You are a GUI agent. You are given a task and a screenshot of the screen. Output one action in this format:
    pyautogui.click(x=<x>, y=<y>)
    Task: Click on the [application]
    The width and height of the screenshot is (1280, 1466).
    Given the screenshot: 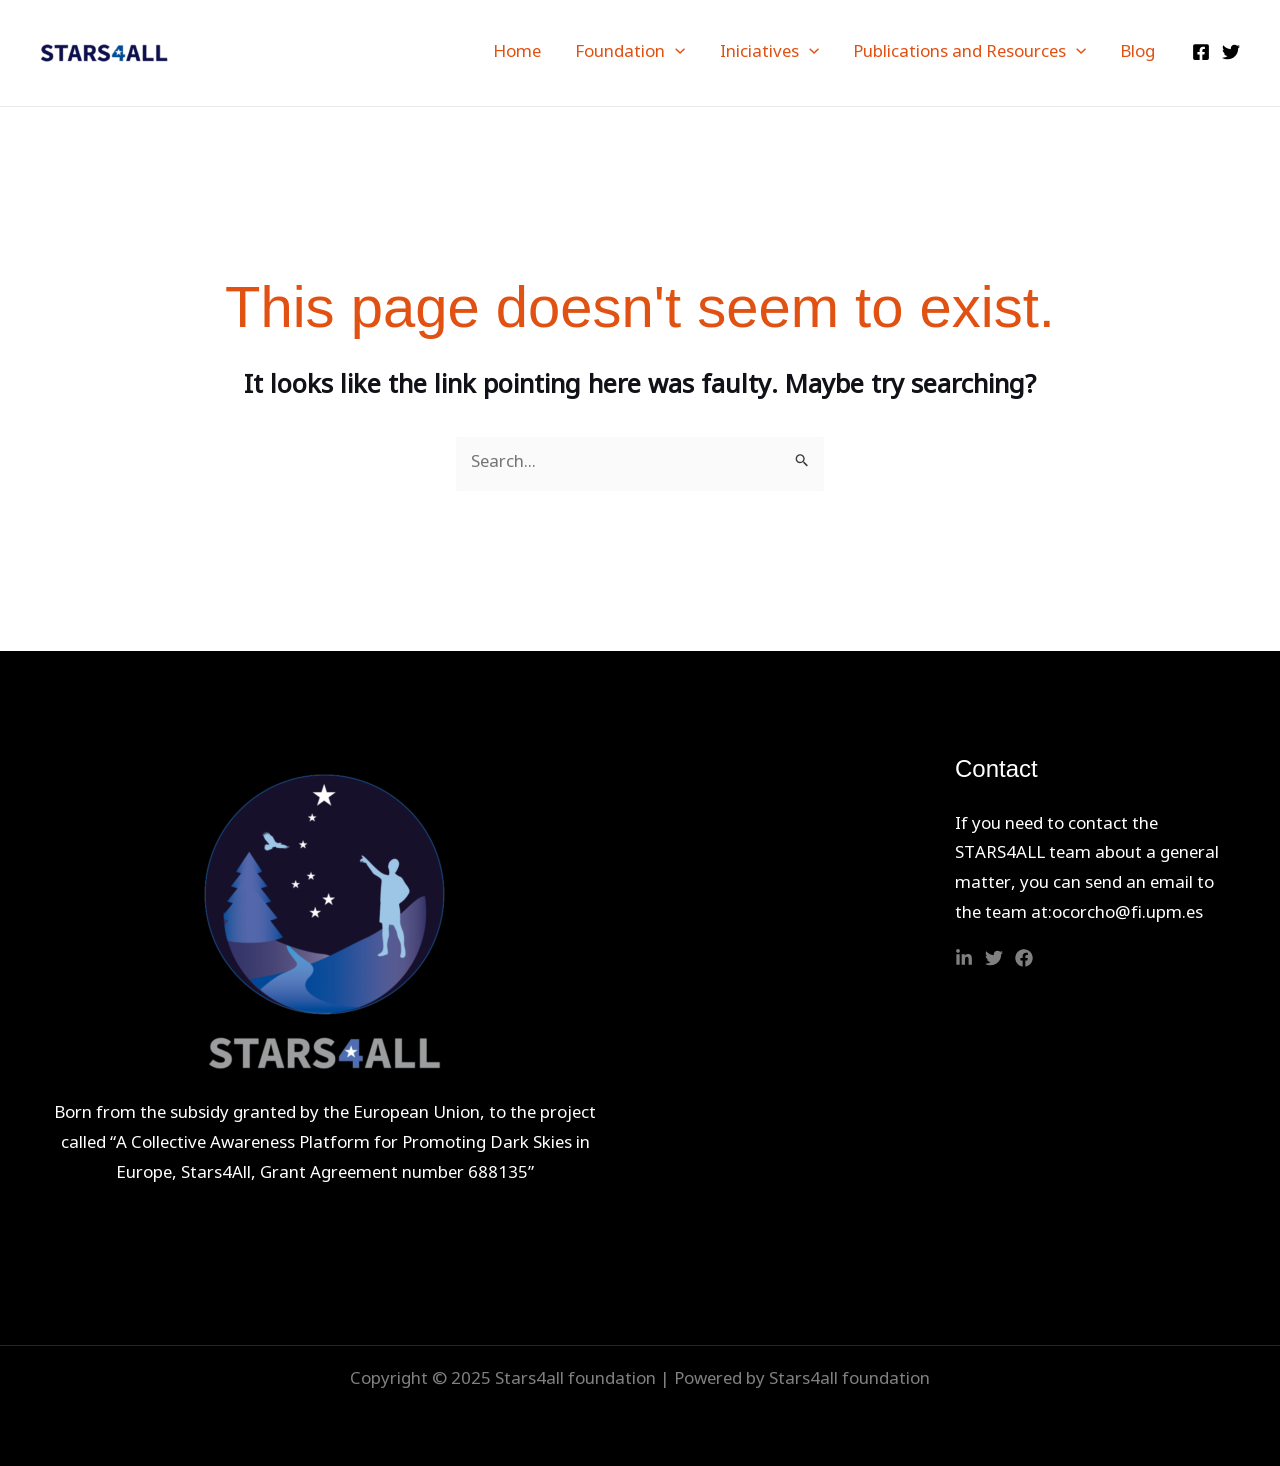 What is the action you would take?
    pyautogui.click(x=675, y=53)
    